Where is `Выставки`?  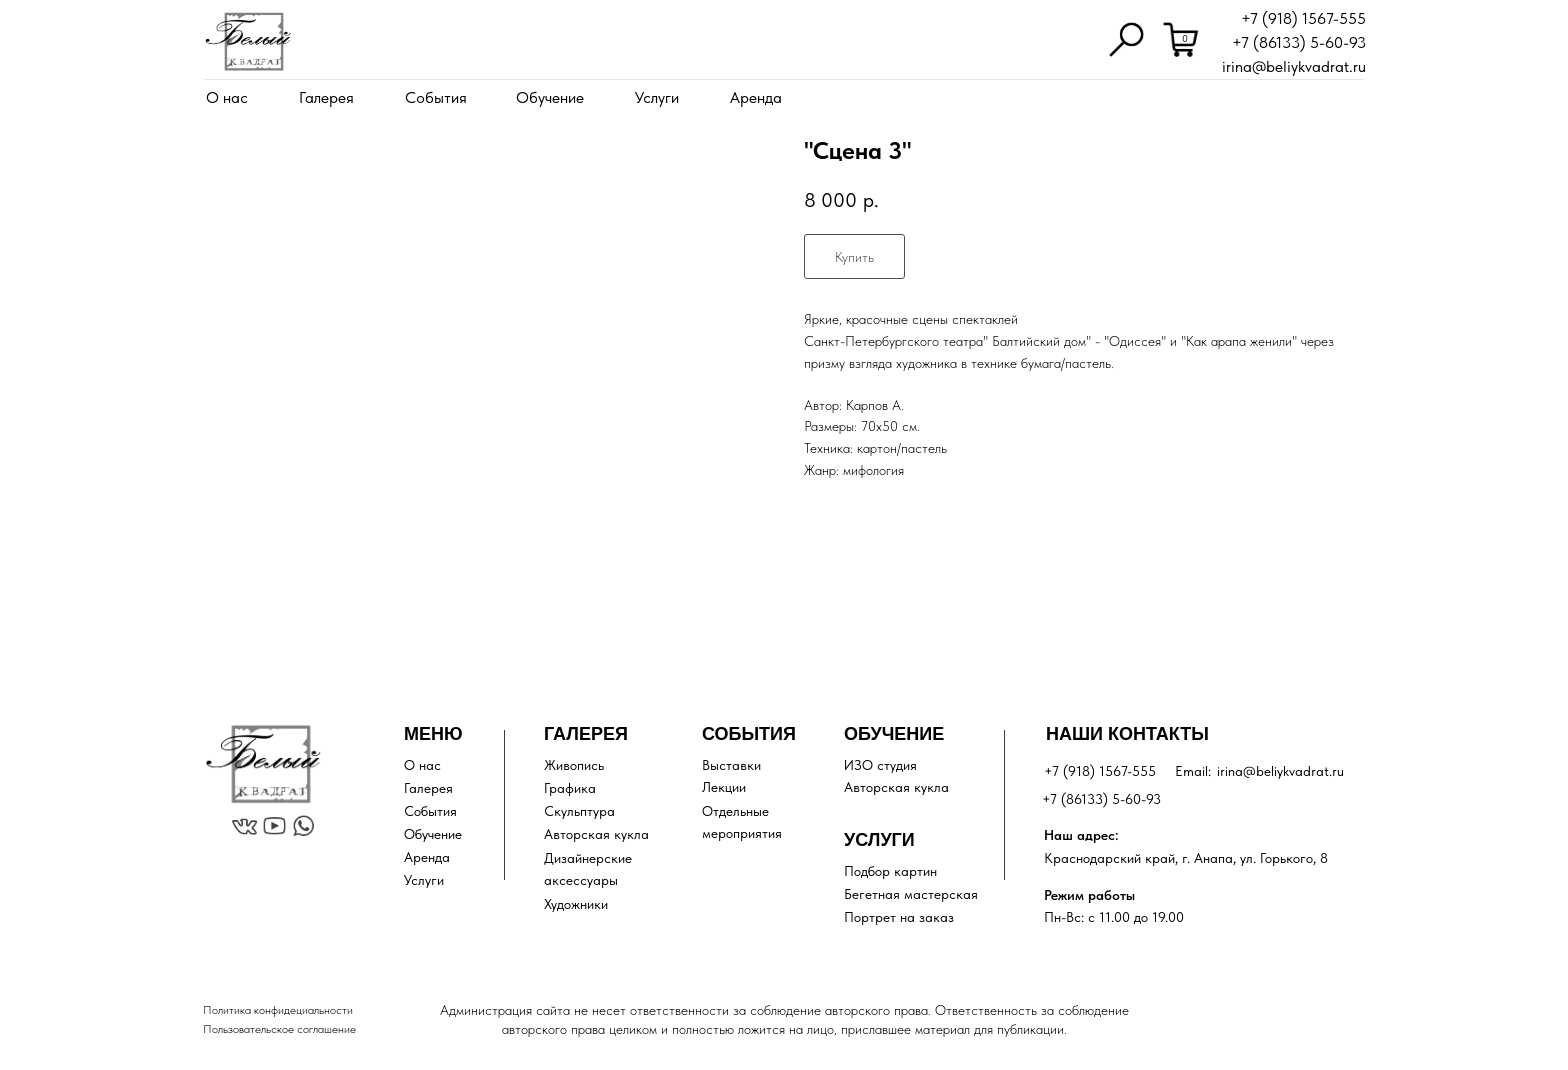 Выставки is located at coordinates (731, 765).